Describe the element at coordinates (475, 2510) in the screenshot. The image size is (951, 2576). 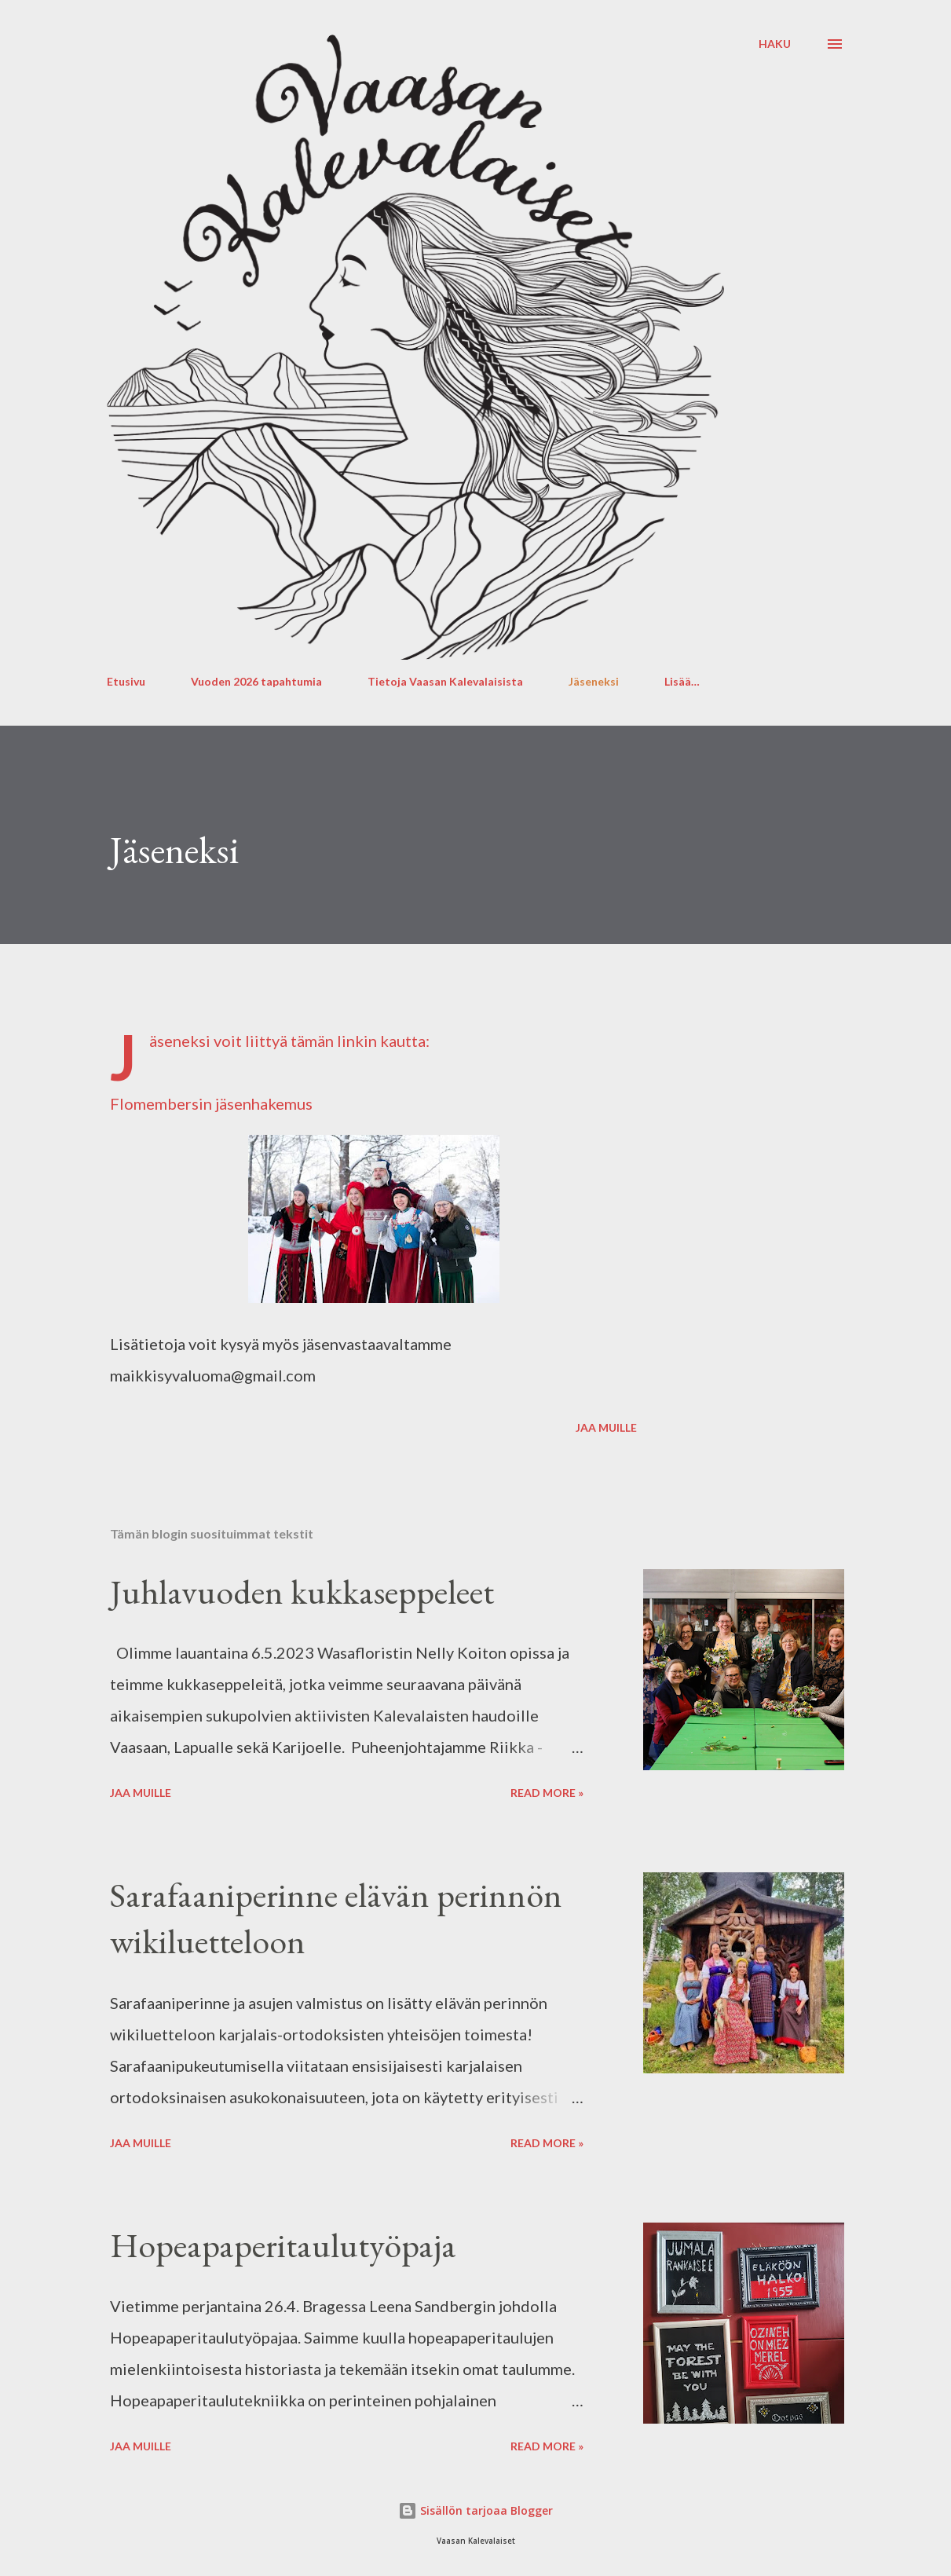
I see `Sisällön tarjoaa Blogger` at that location.